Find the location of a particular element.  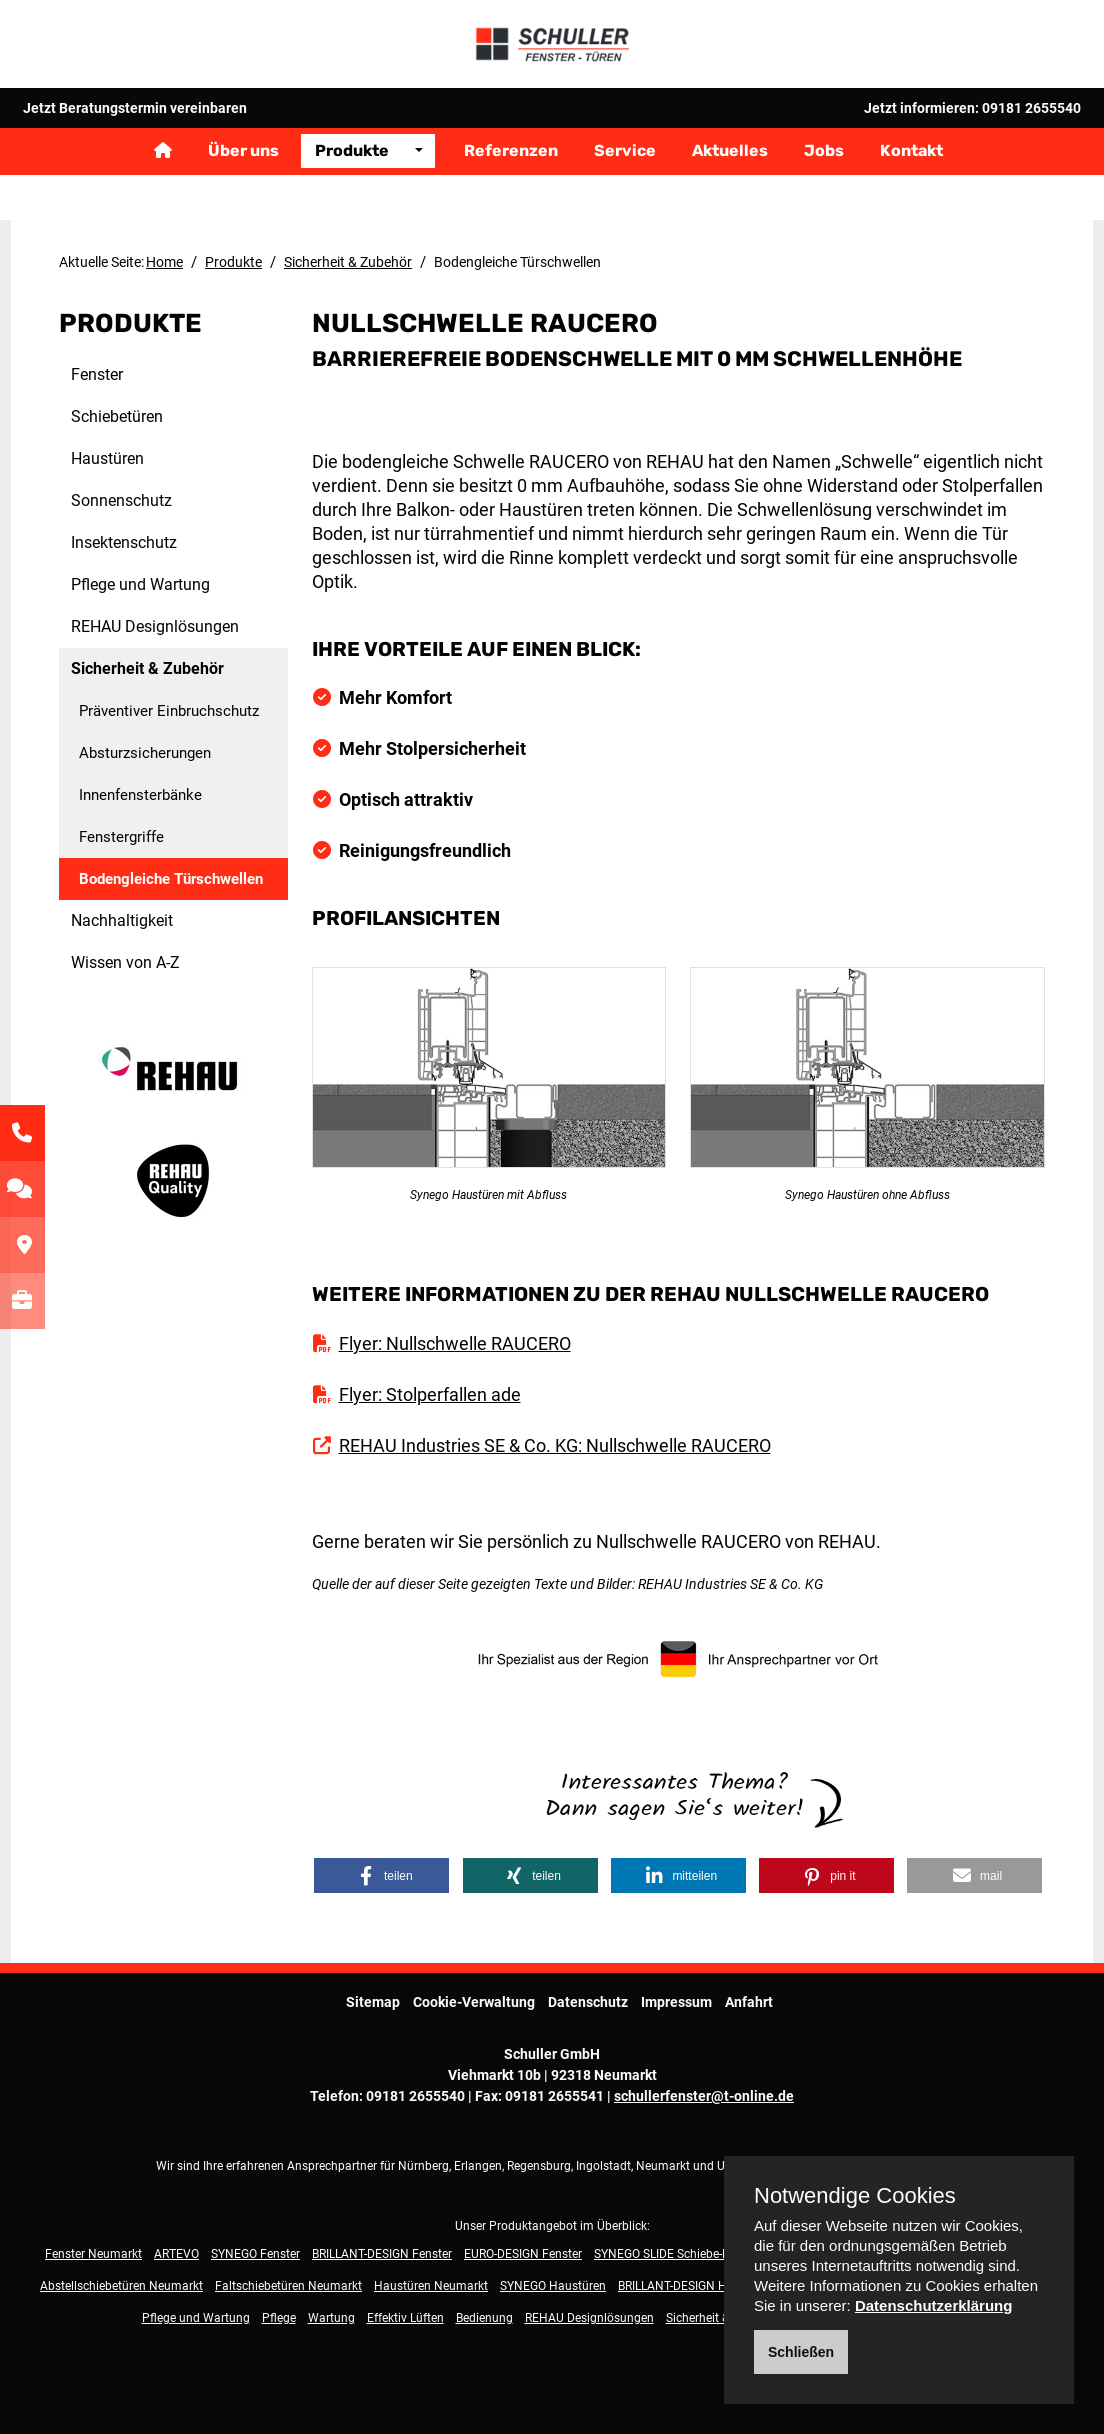

Bedienung is located at coordinates (484, 2294).